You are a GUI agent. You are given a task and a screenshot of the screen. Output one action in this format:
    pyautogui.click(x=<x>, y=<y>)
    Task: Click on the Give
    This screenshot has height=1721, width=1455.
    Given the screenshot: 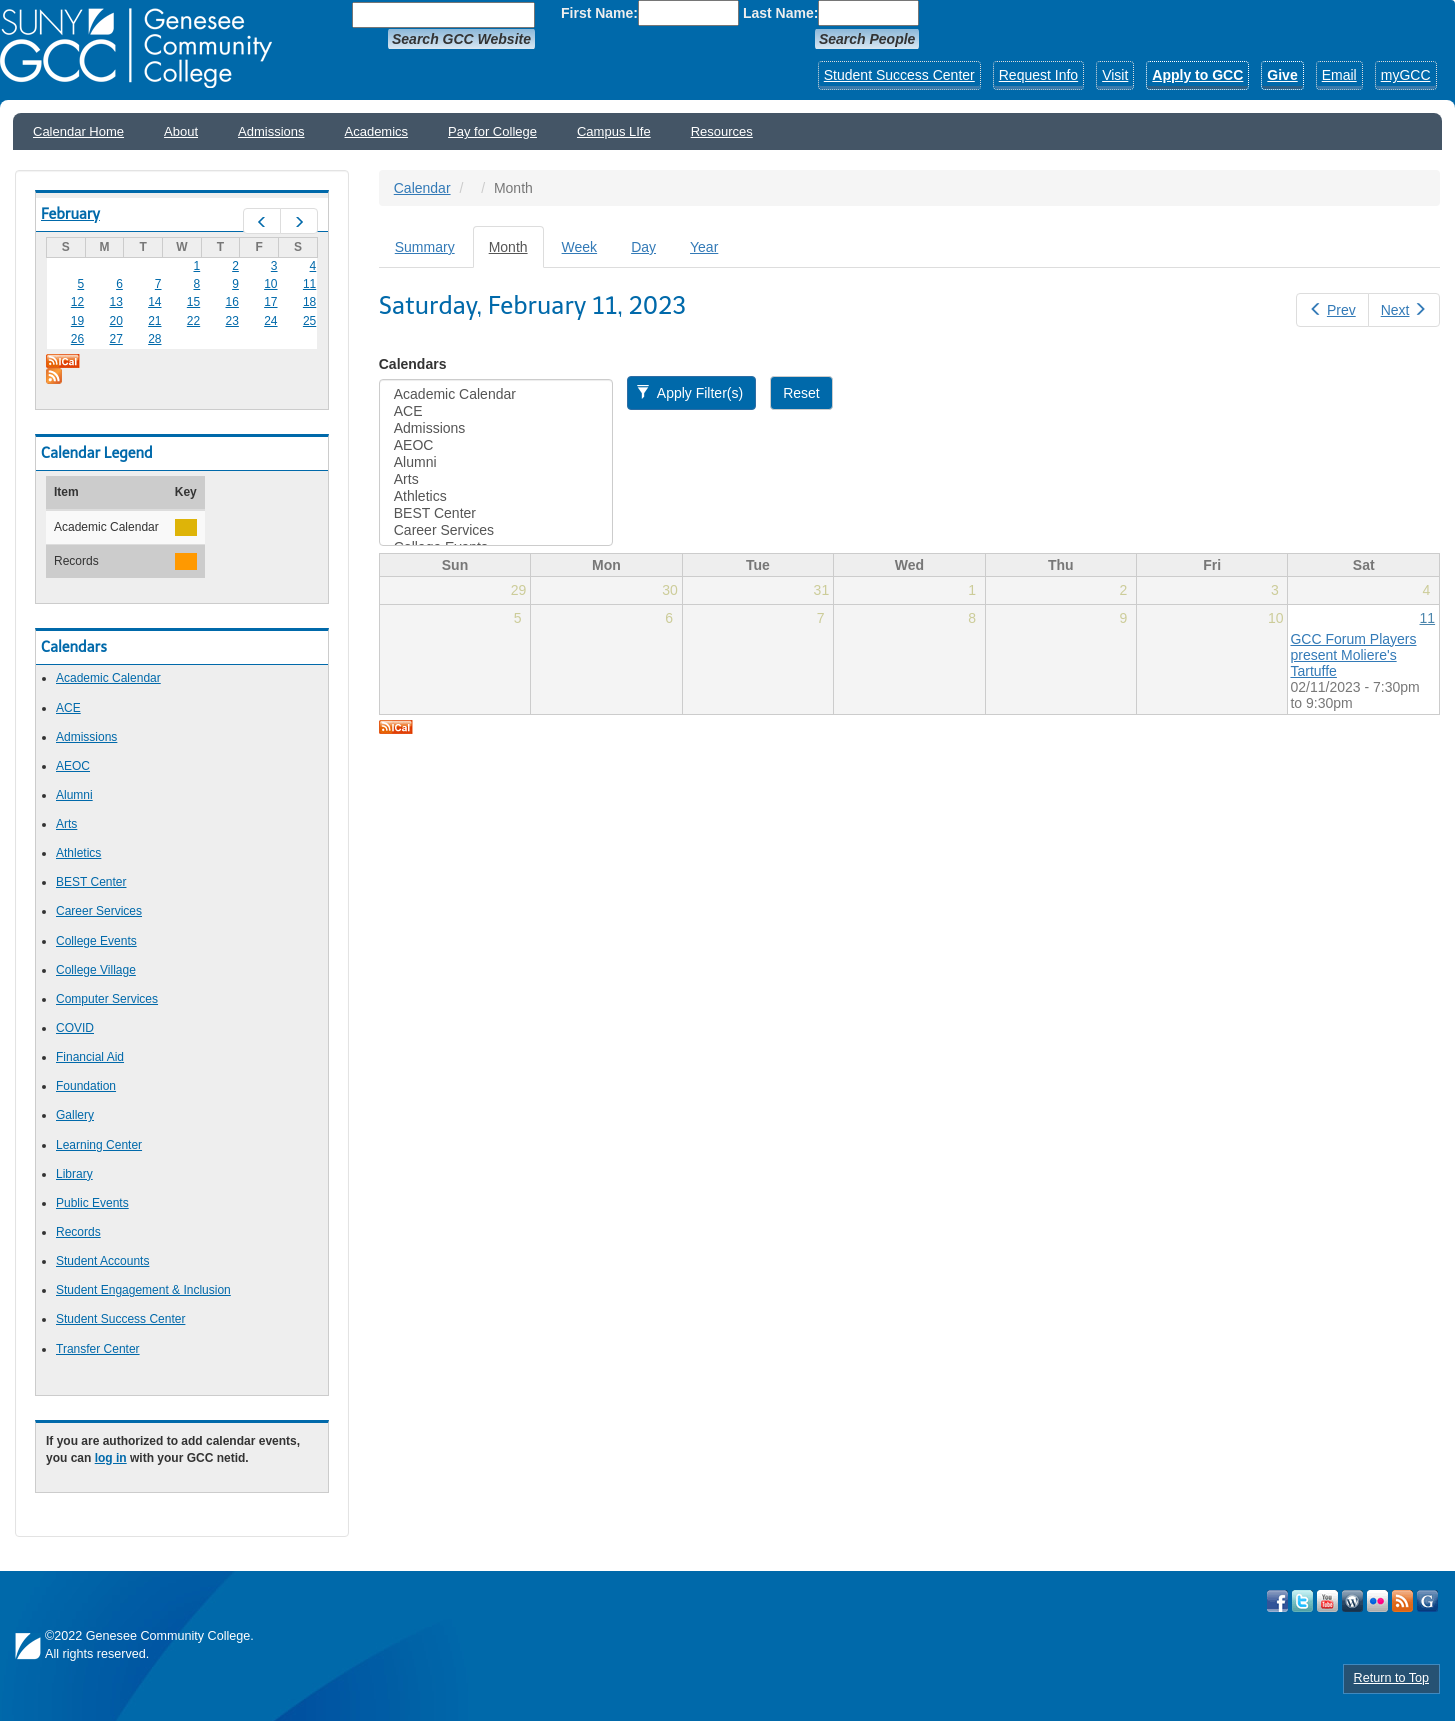 What is the action you would take?
    pyautogui.click(x=1282, y=75)
    